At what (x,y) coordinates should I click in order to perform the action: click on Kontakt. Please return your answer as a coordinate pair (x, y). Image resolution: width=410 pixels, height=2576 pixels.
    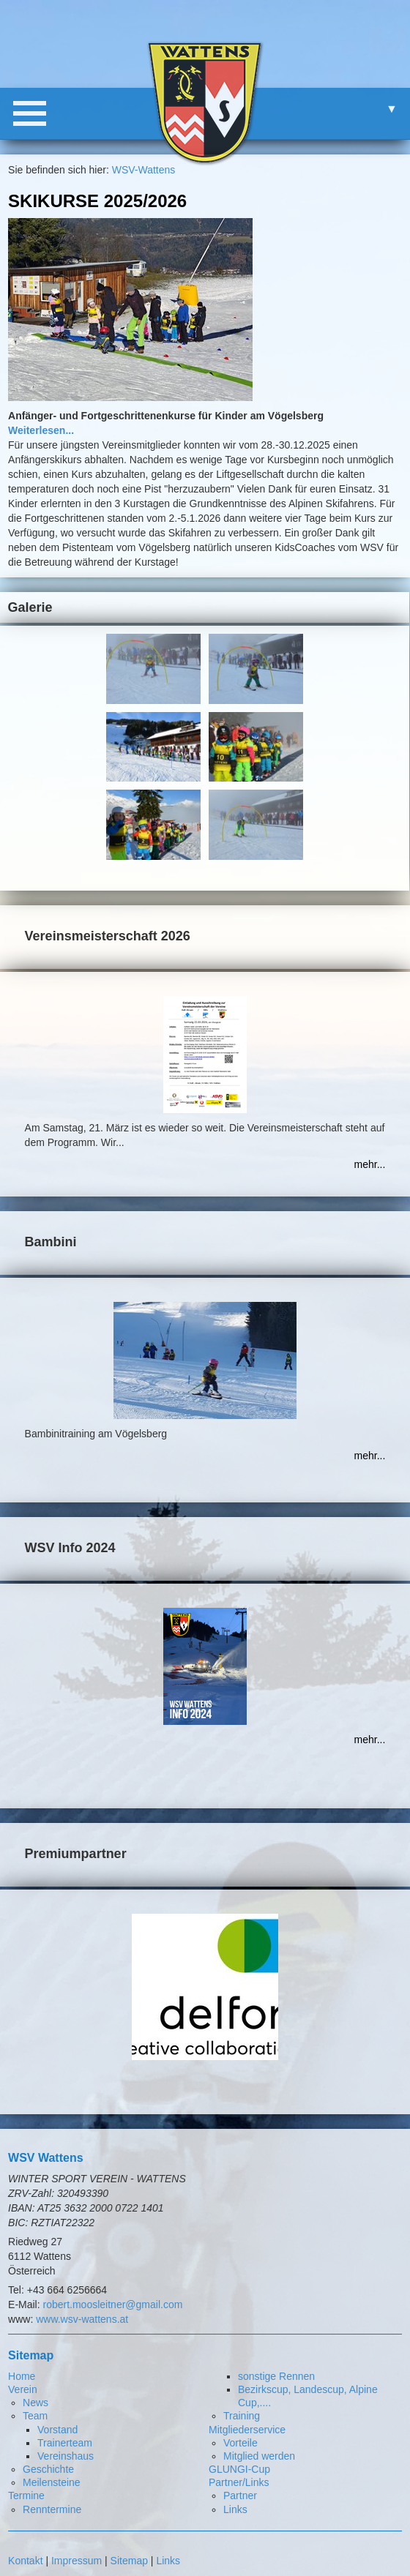
    Looking at the image, I should click on (25, 2560).